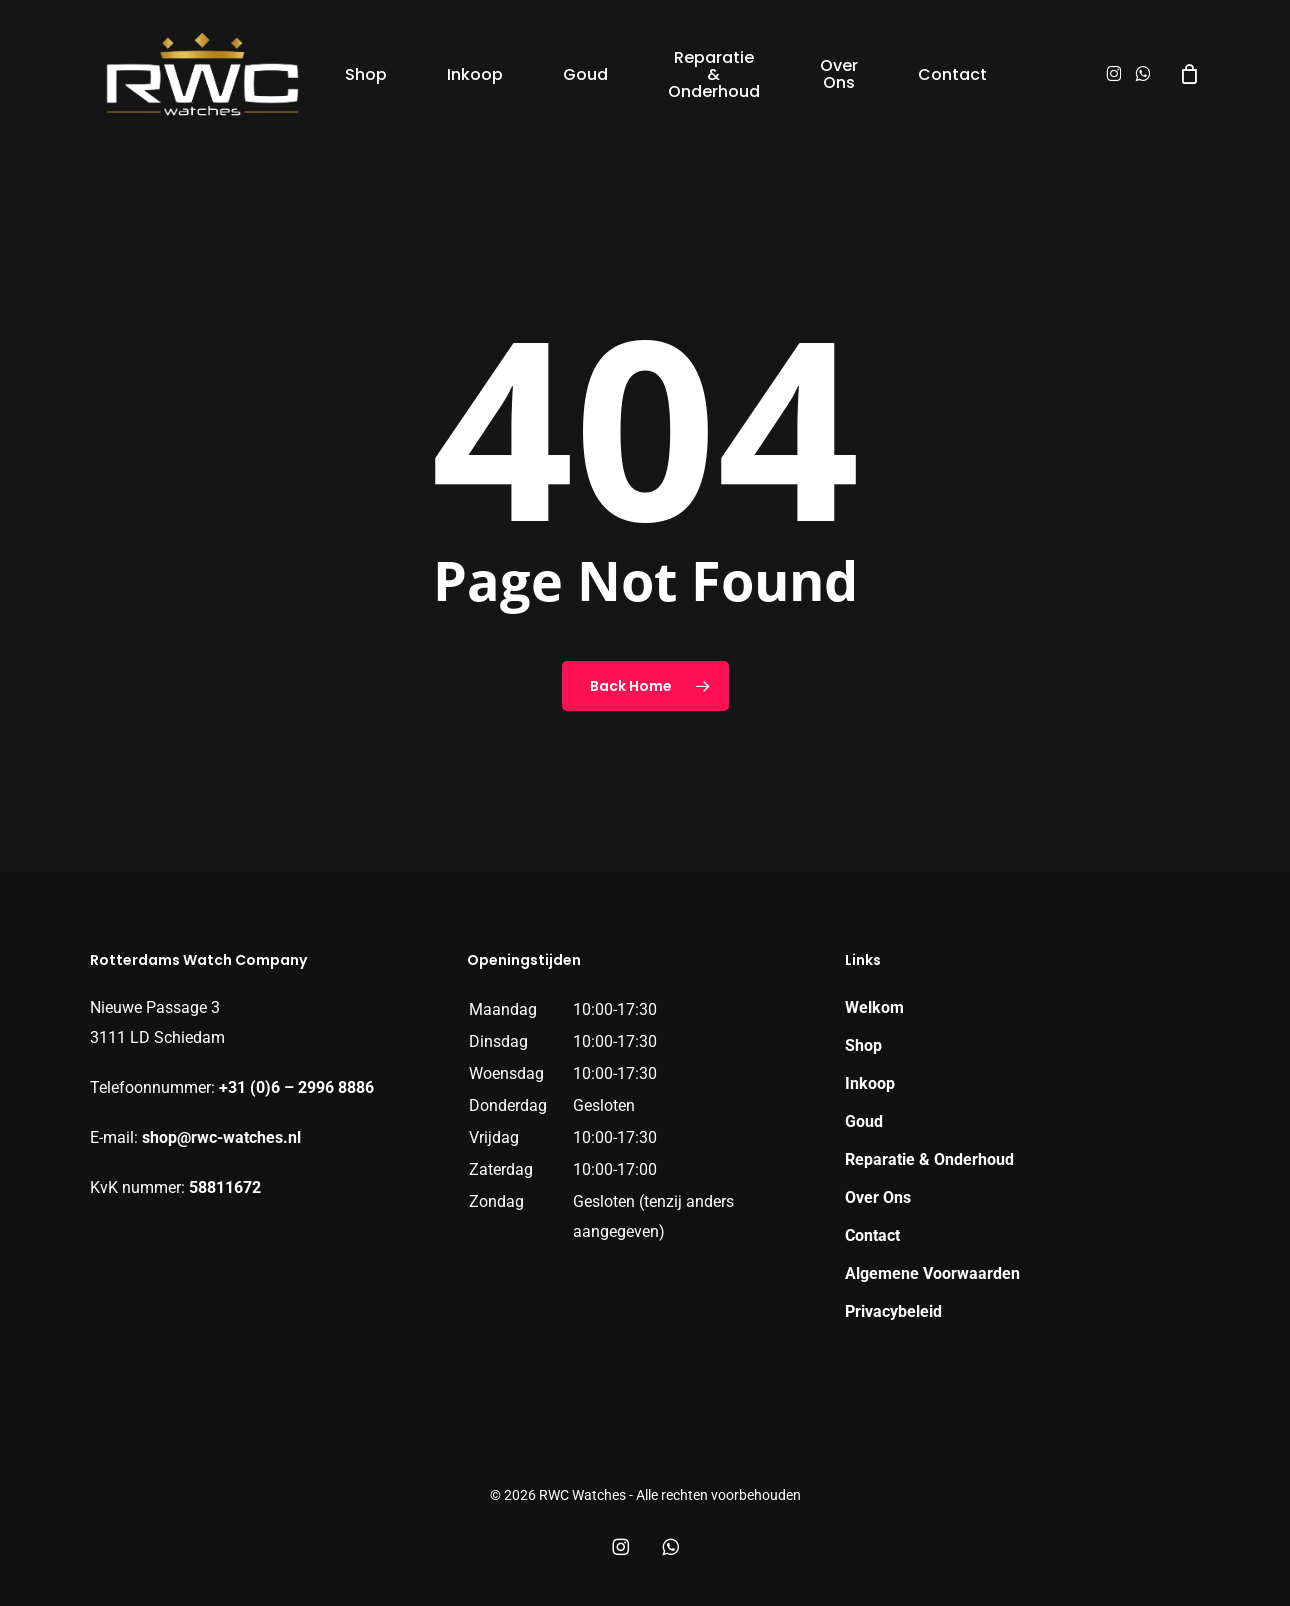 Image resolution: width=1290 pixels, height=1606 pixels. What do you see at coordinates (929, 1159) in the screenshot?
I see `Reparatie & Onderhoud` at bounding box center [929, 1159].